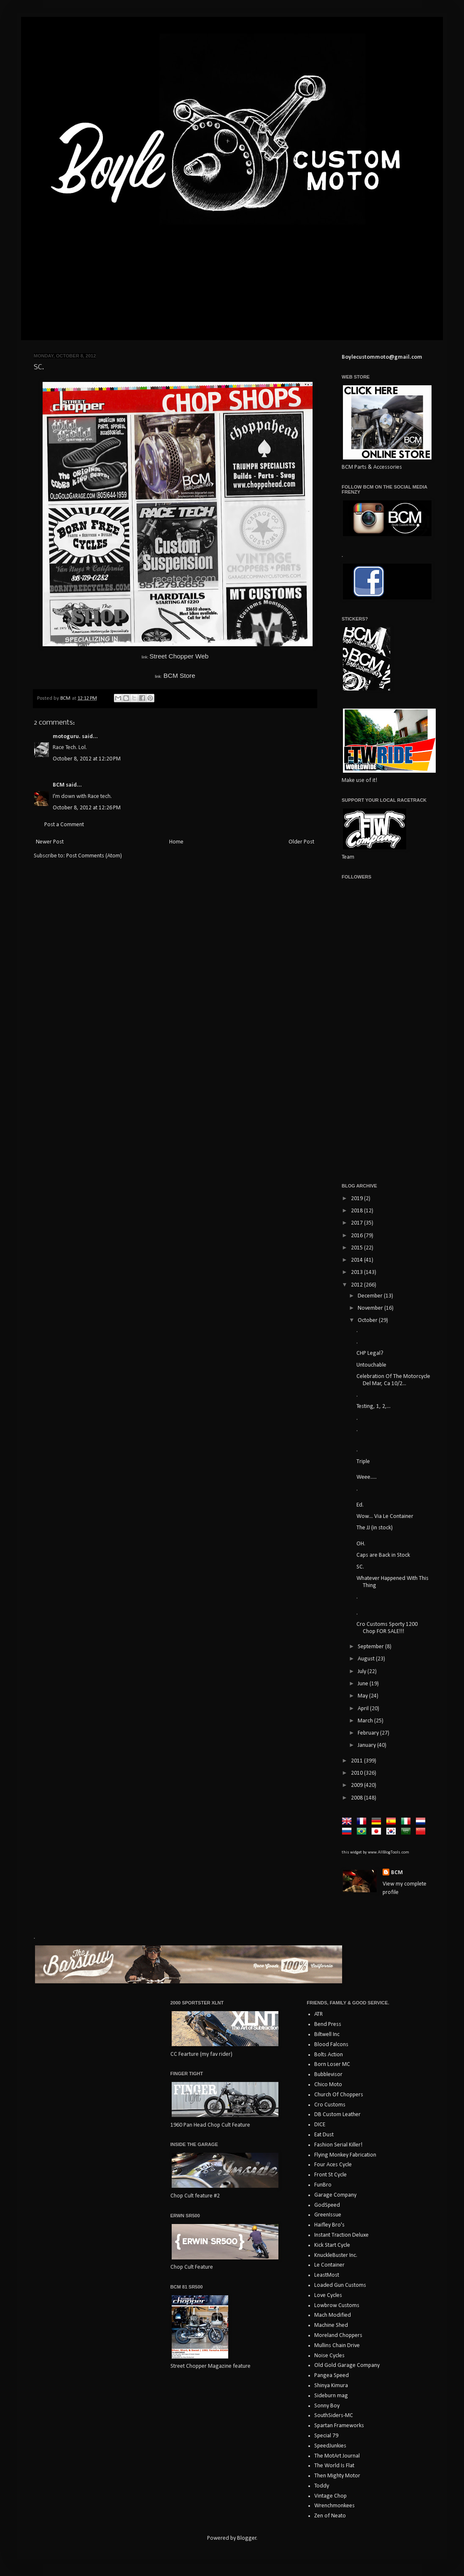 This screenshot has height=2576, width=464. Describe the element at coordinates (64, 825) in the screenshot. I see `Post a Comment` at that location.